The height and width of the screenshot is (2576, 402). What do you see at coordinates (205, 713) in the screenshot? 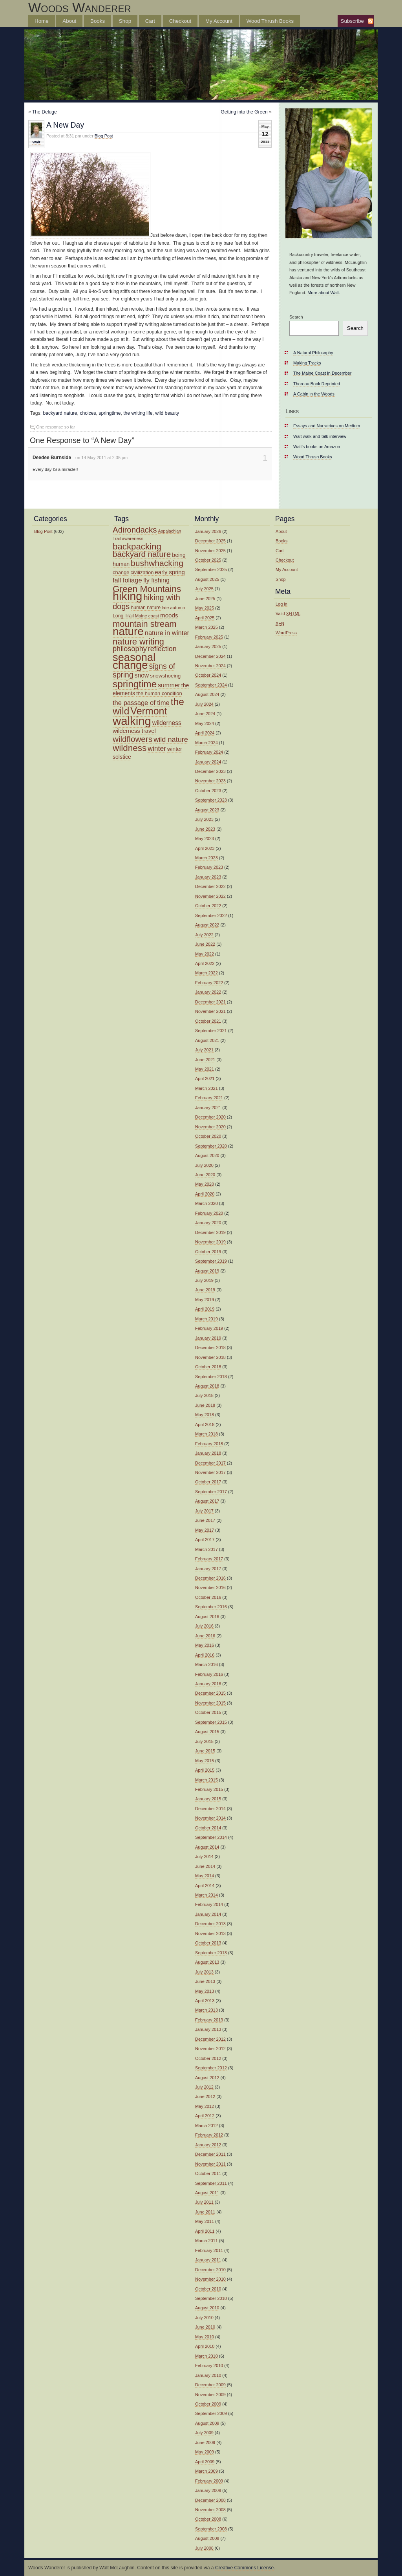
I see `June 2024` at bounding box center [205, 713].